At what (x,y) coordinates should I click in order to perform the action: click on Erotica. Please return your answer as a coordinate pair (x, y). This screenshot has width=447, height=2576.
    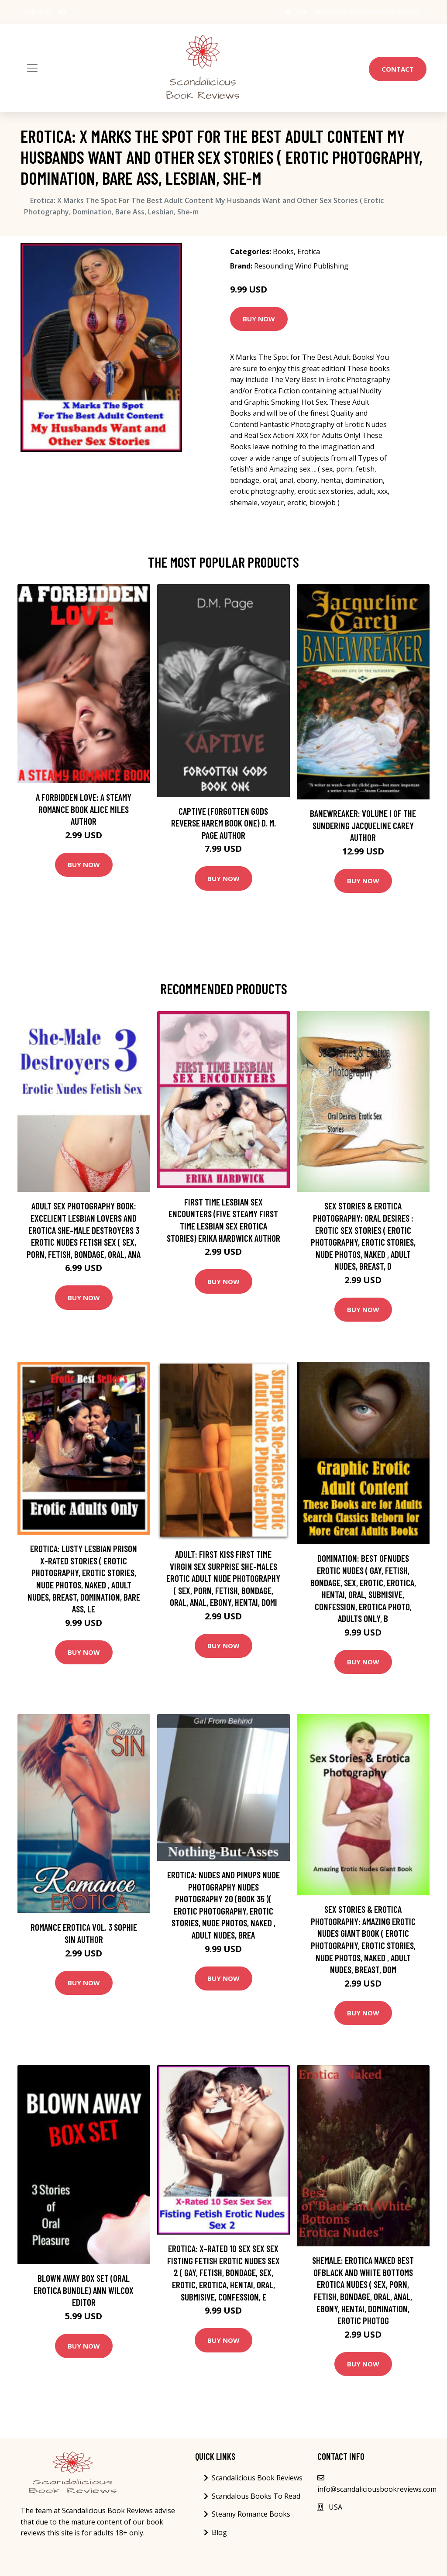
    Looking at the image, I should click on (308, 251).